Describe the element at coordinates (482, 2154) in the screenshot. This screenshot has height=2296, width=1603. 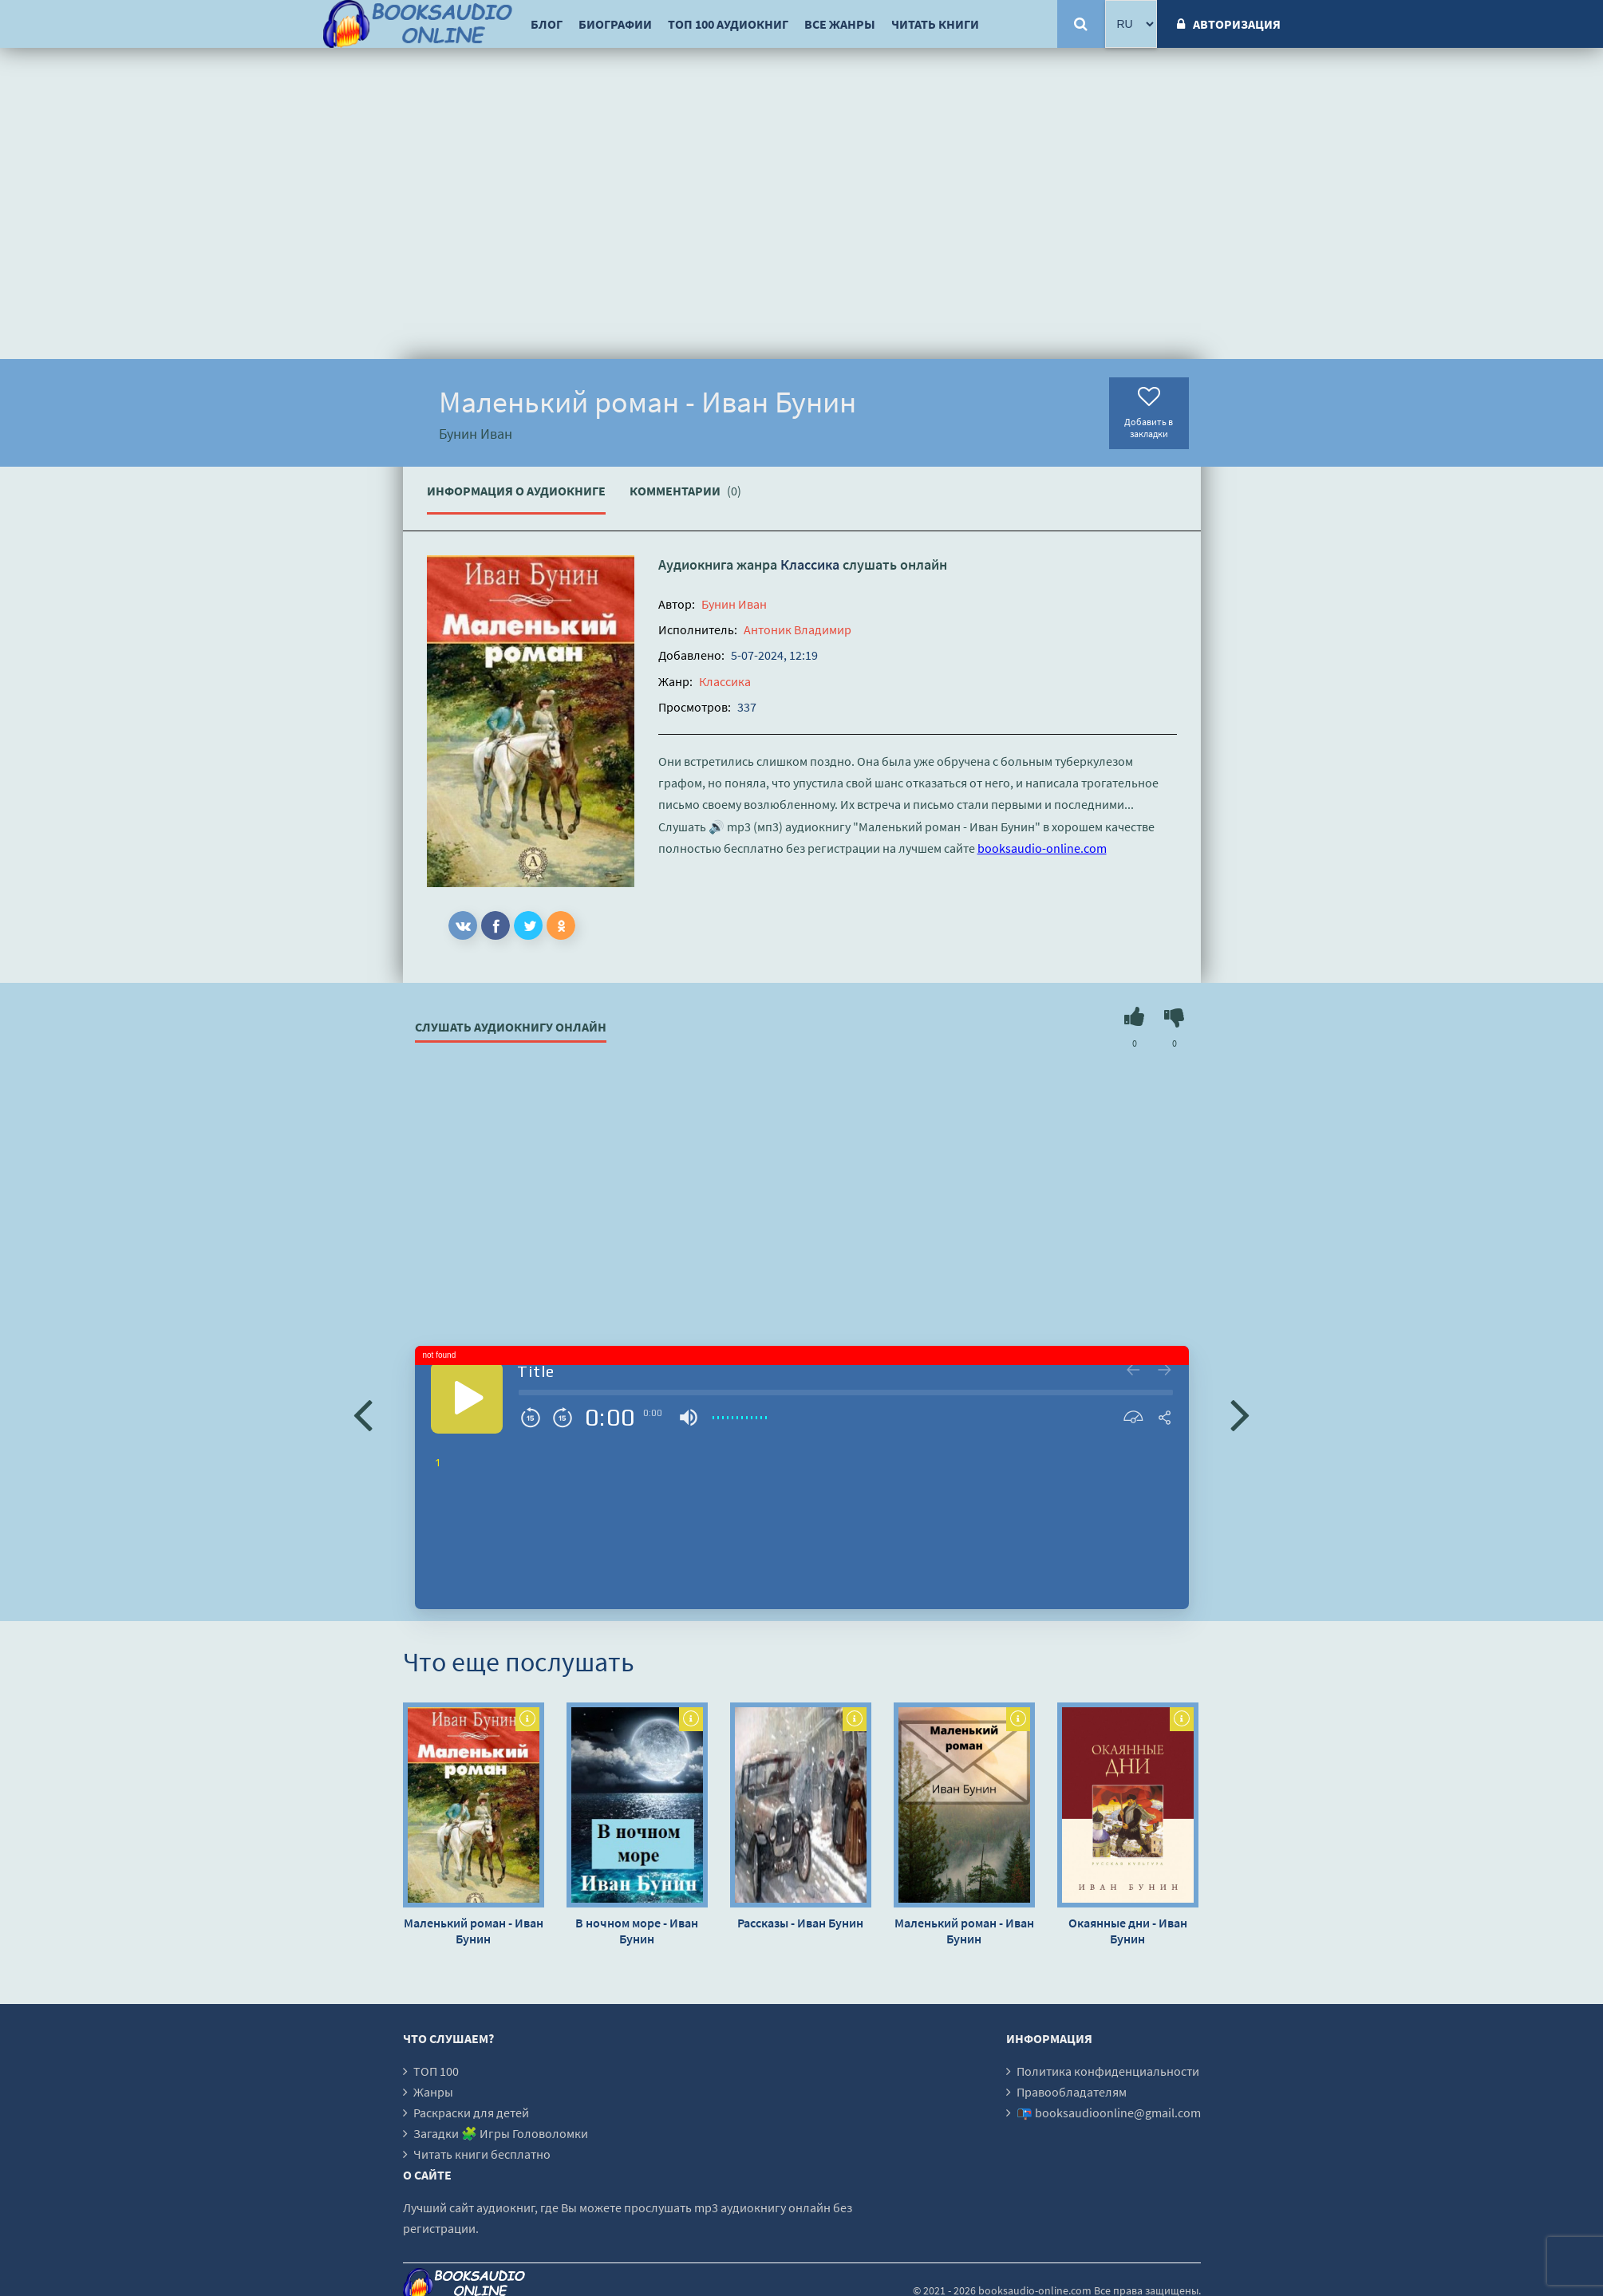
I see `Читать книги бесплатно` at that location.